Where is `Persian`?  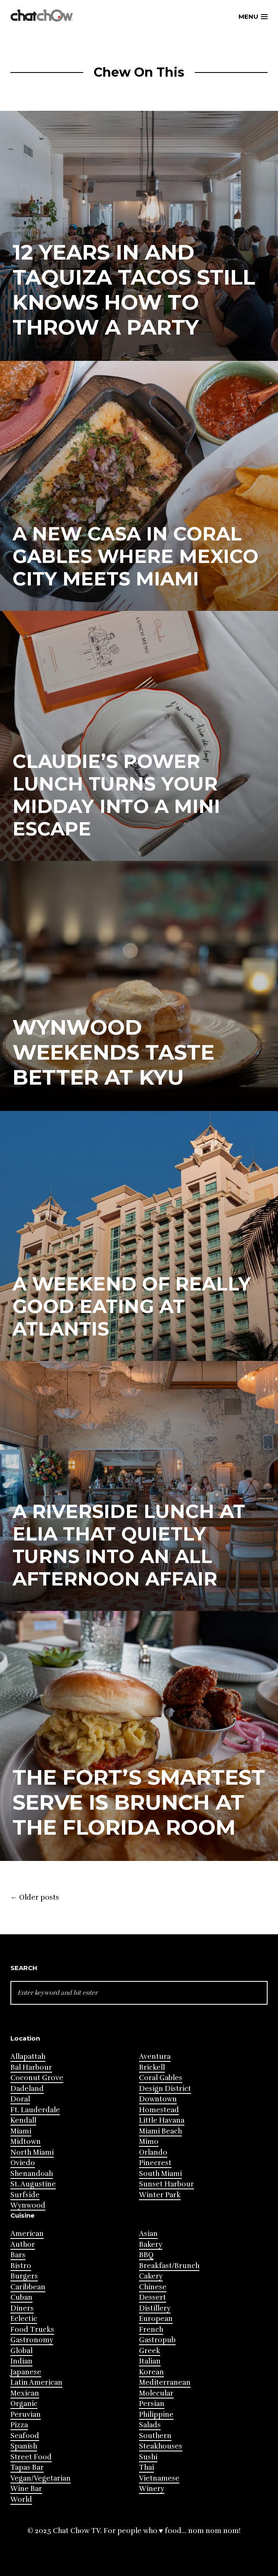
Persian is located at coordinates (151, 2403).